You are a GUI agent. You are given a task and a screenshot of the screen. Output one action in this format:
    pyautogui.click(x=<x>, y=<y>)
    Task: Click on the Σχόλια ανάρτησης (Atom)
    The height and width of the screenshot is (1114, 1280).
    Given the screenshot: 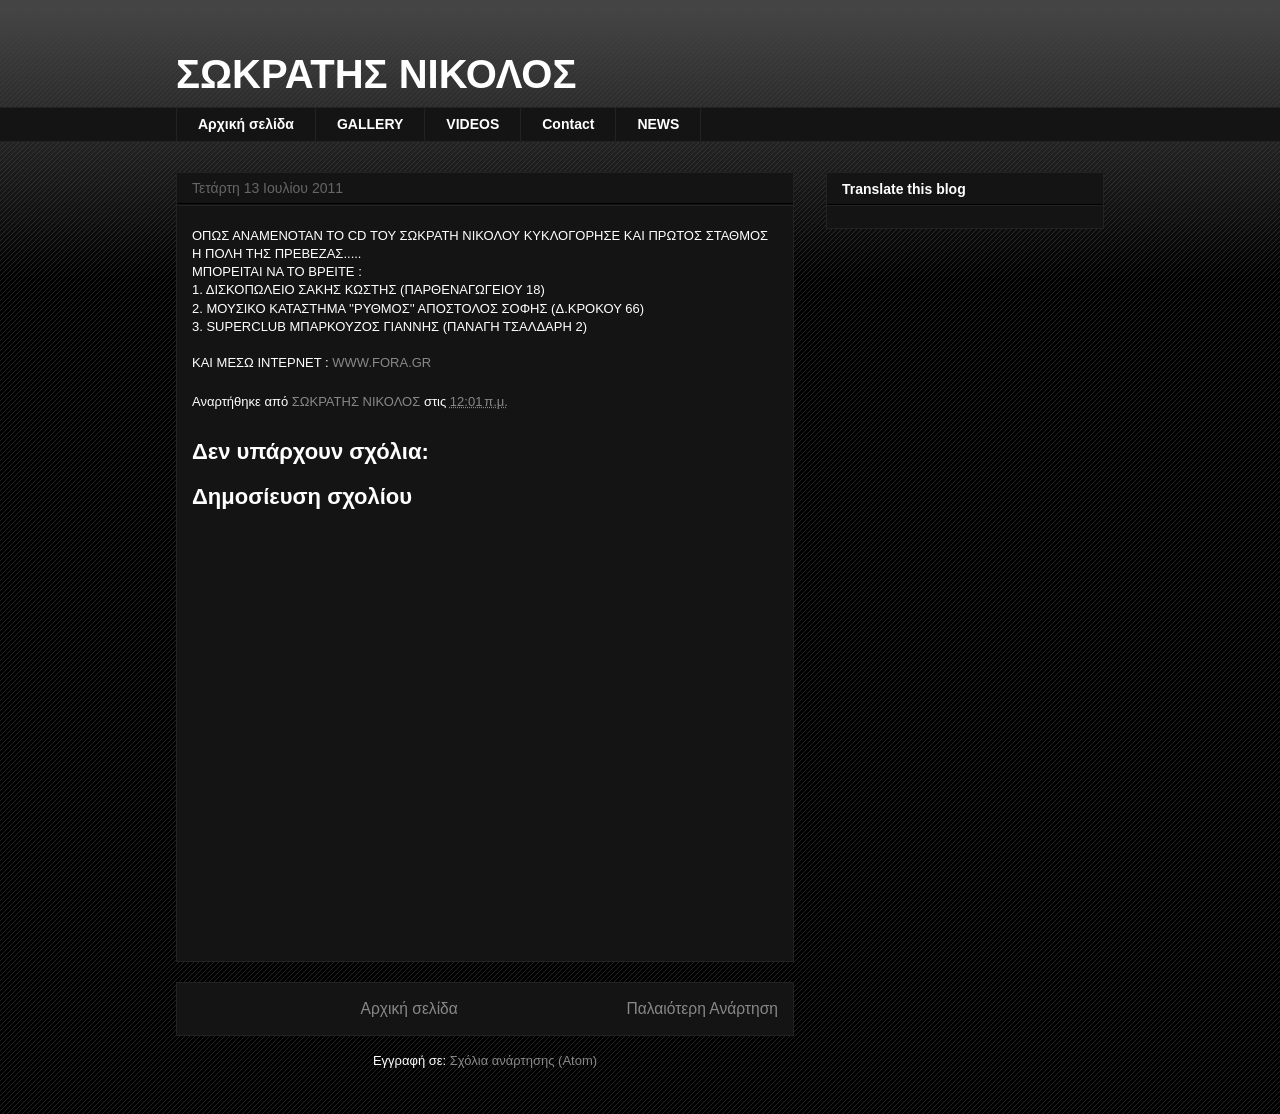 What is the action you would take?
    pyautogui.click(x=523, y=1060)
    